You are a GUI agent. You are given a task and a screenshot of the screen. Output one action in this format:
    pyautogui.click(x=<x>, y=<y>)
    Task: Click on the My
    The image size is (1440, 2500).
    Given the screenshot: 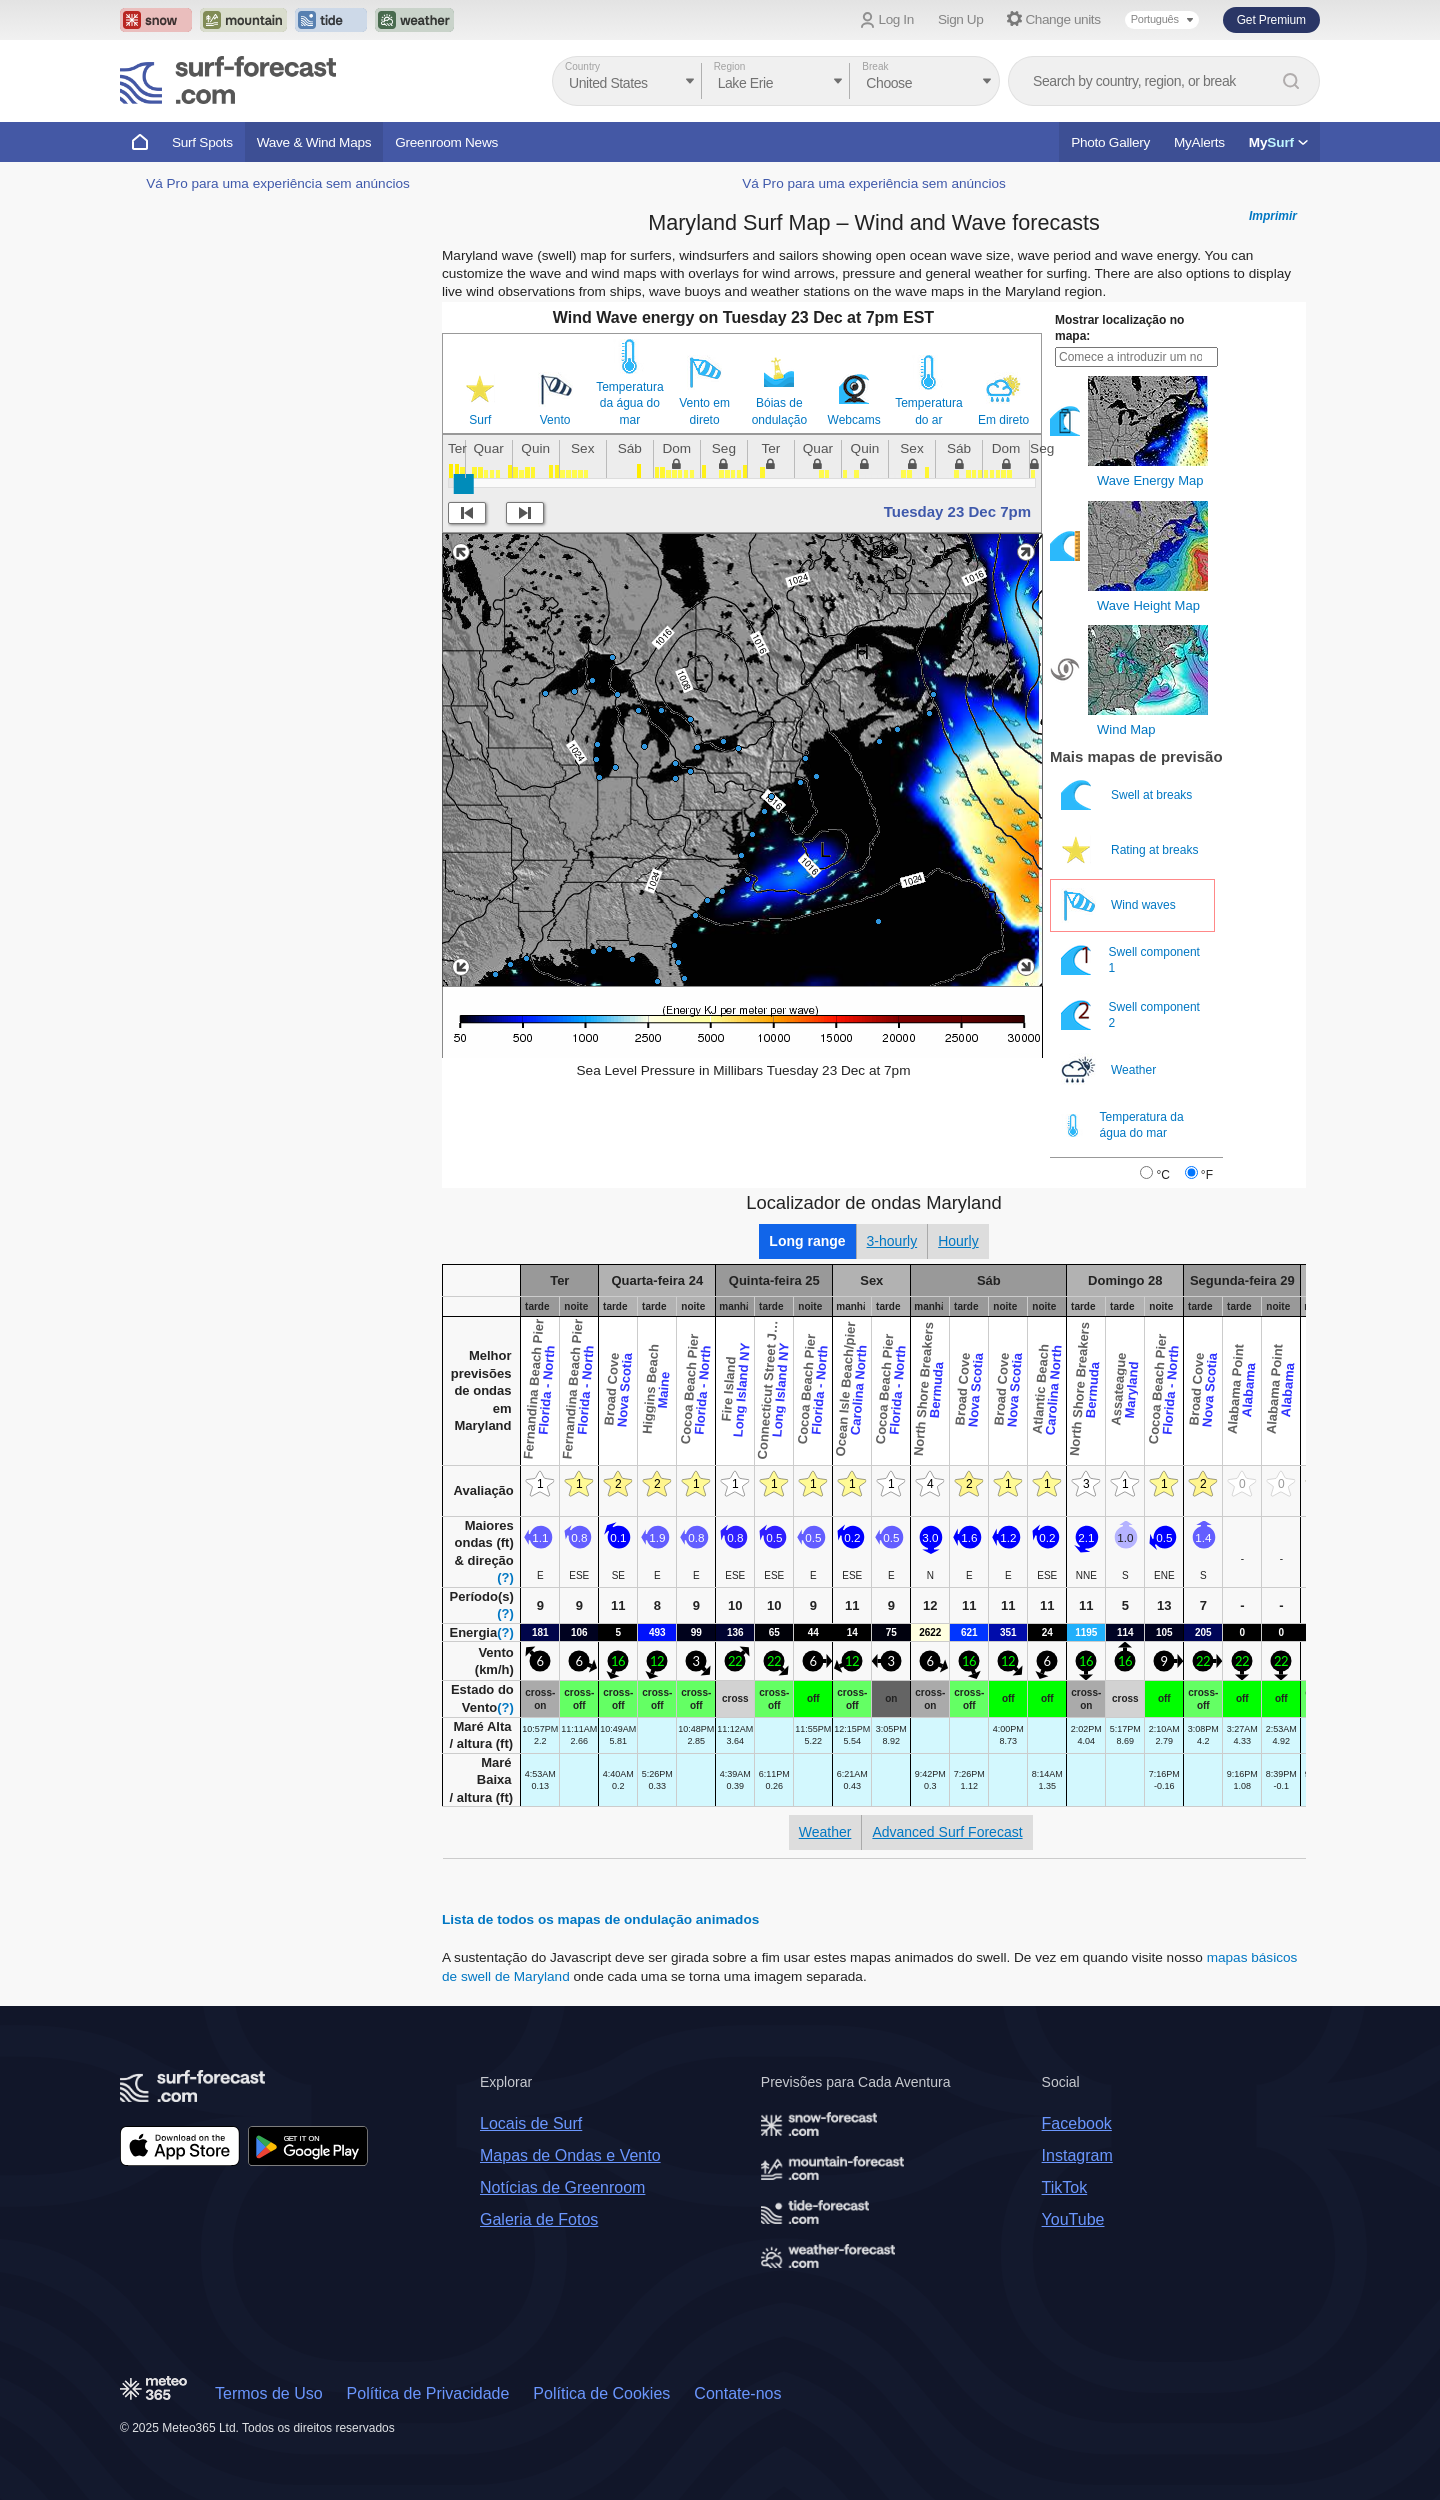 What is the action you would take?
    pyautogui.click(x=1278, y=142)
    